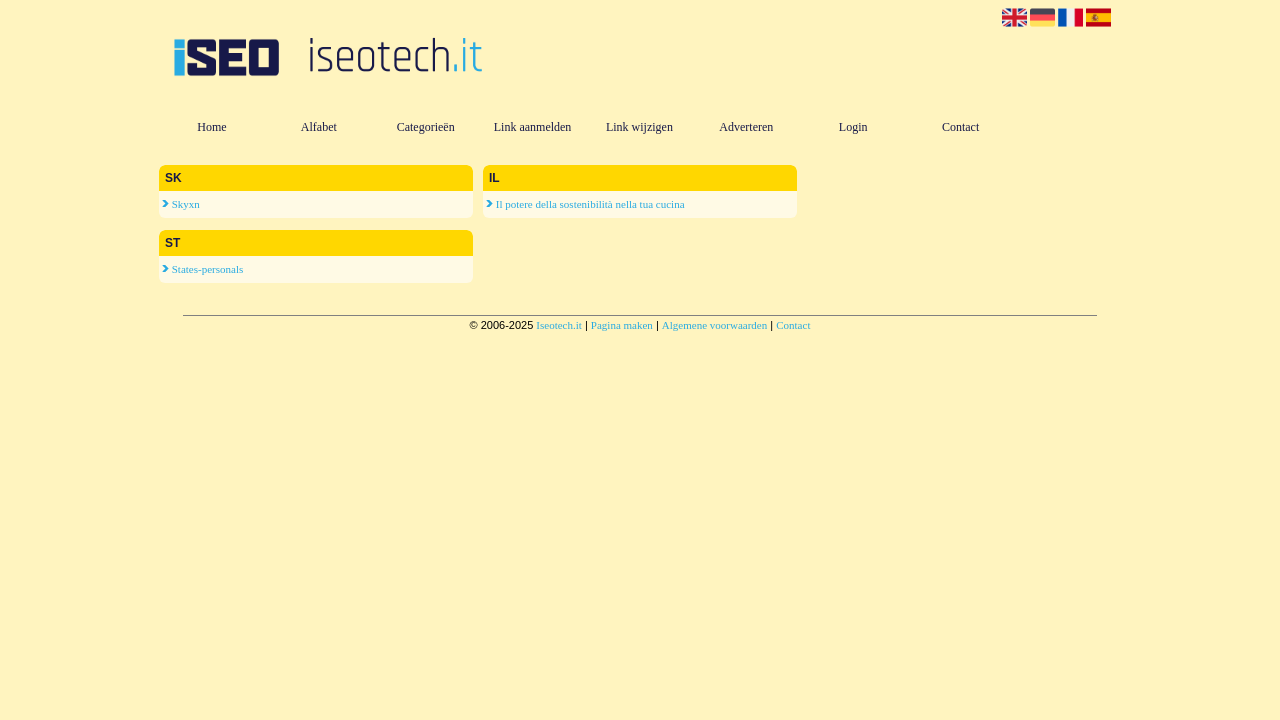 The height and width of the screenshot is (720, 1280). Describe the element at coordinates (714, 325) in the screenshot. I see `Algemene voorwaarden` at that location.